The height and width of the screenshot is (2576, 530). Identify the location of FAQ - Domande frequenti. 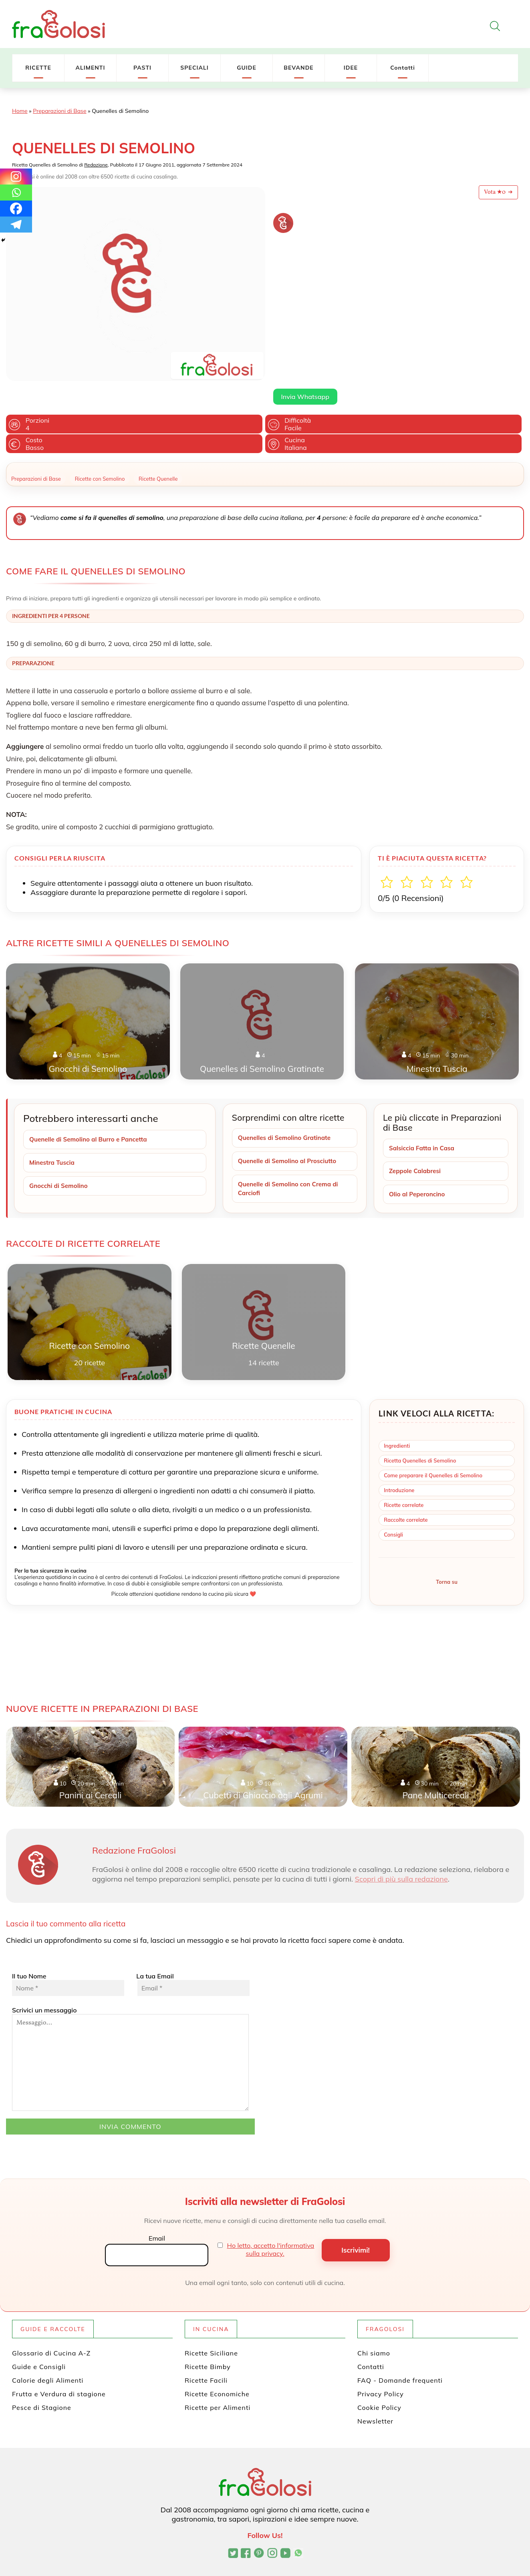
(400, 2357).